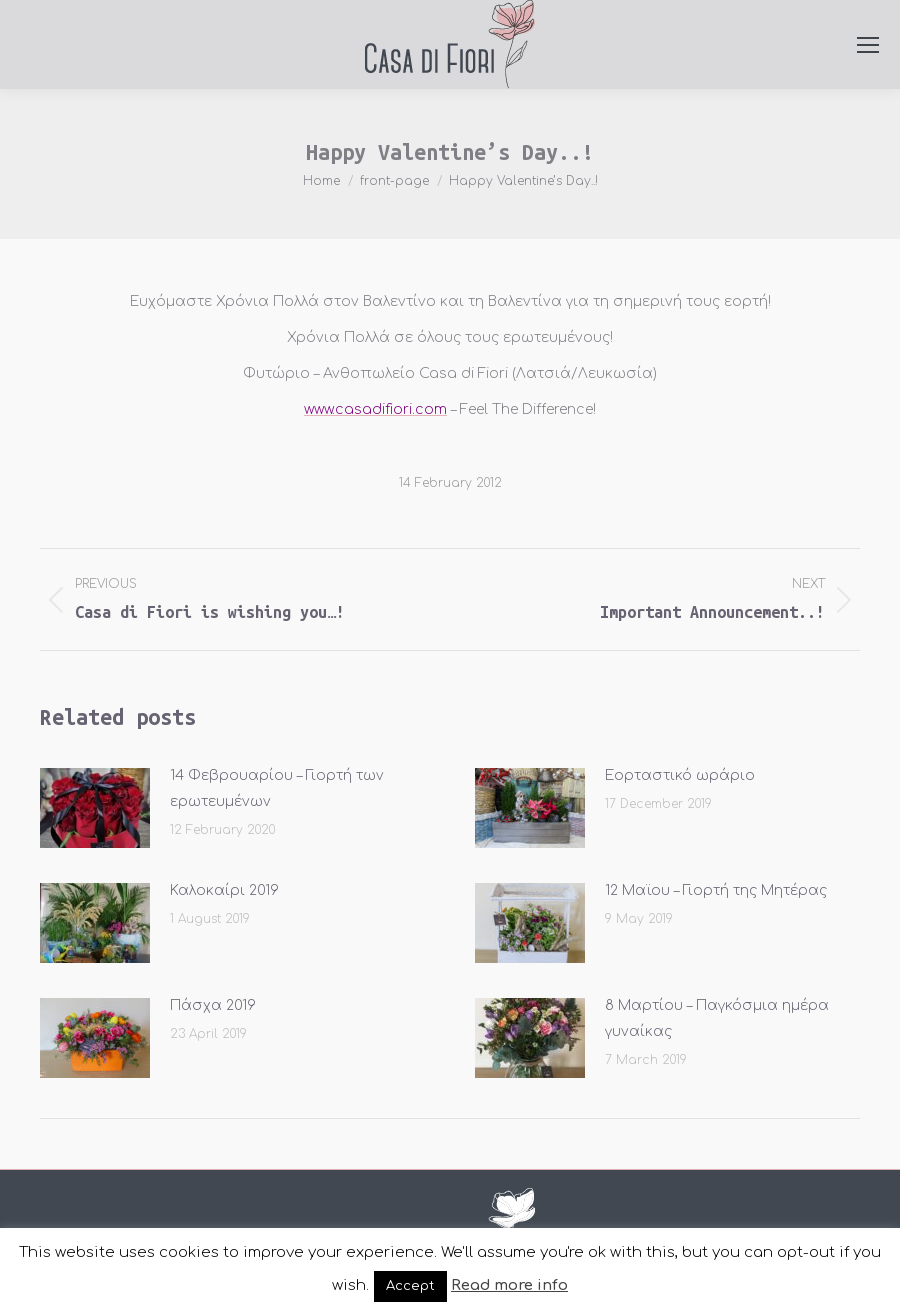 This screenshot has height=1314, width=900. I want to click on Read more info, so click(509, 1285).